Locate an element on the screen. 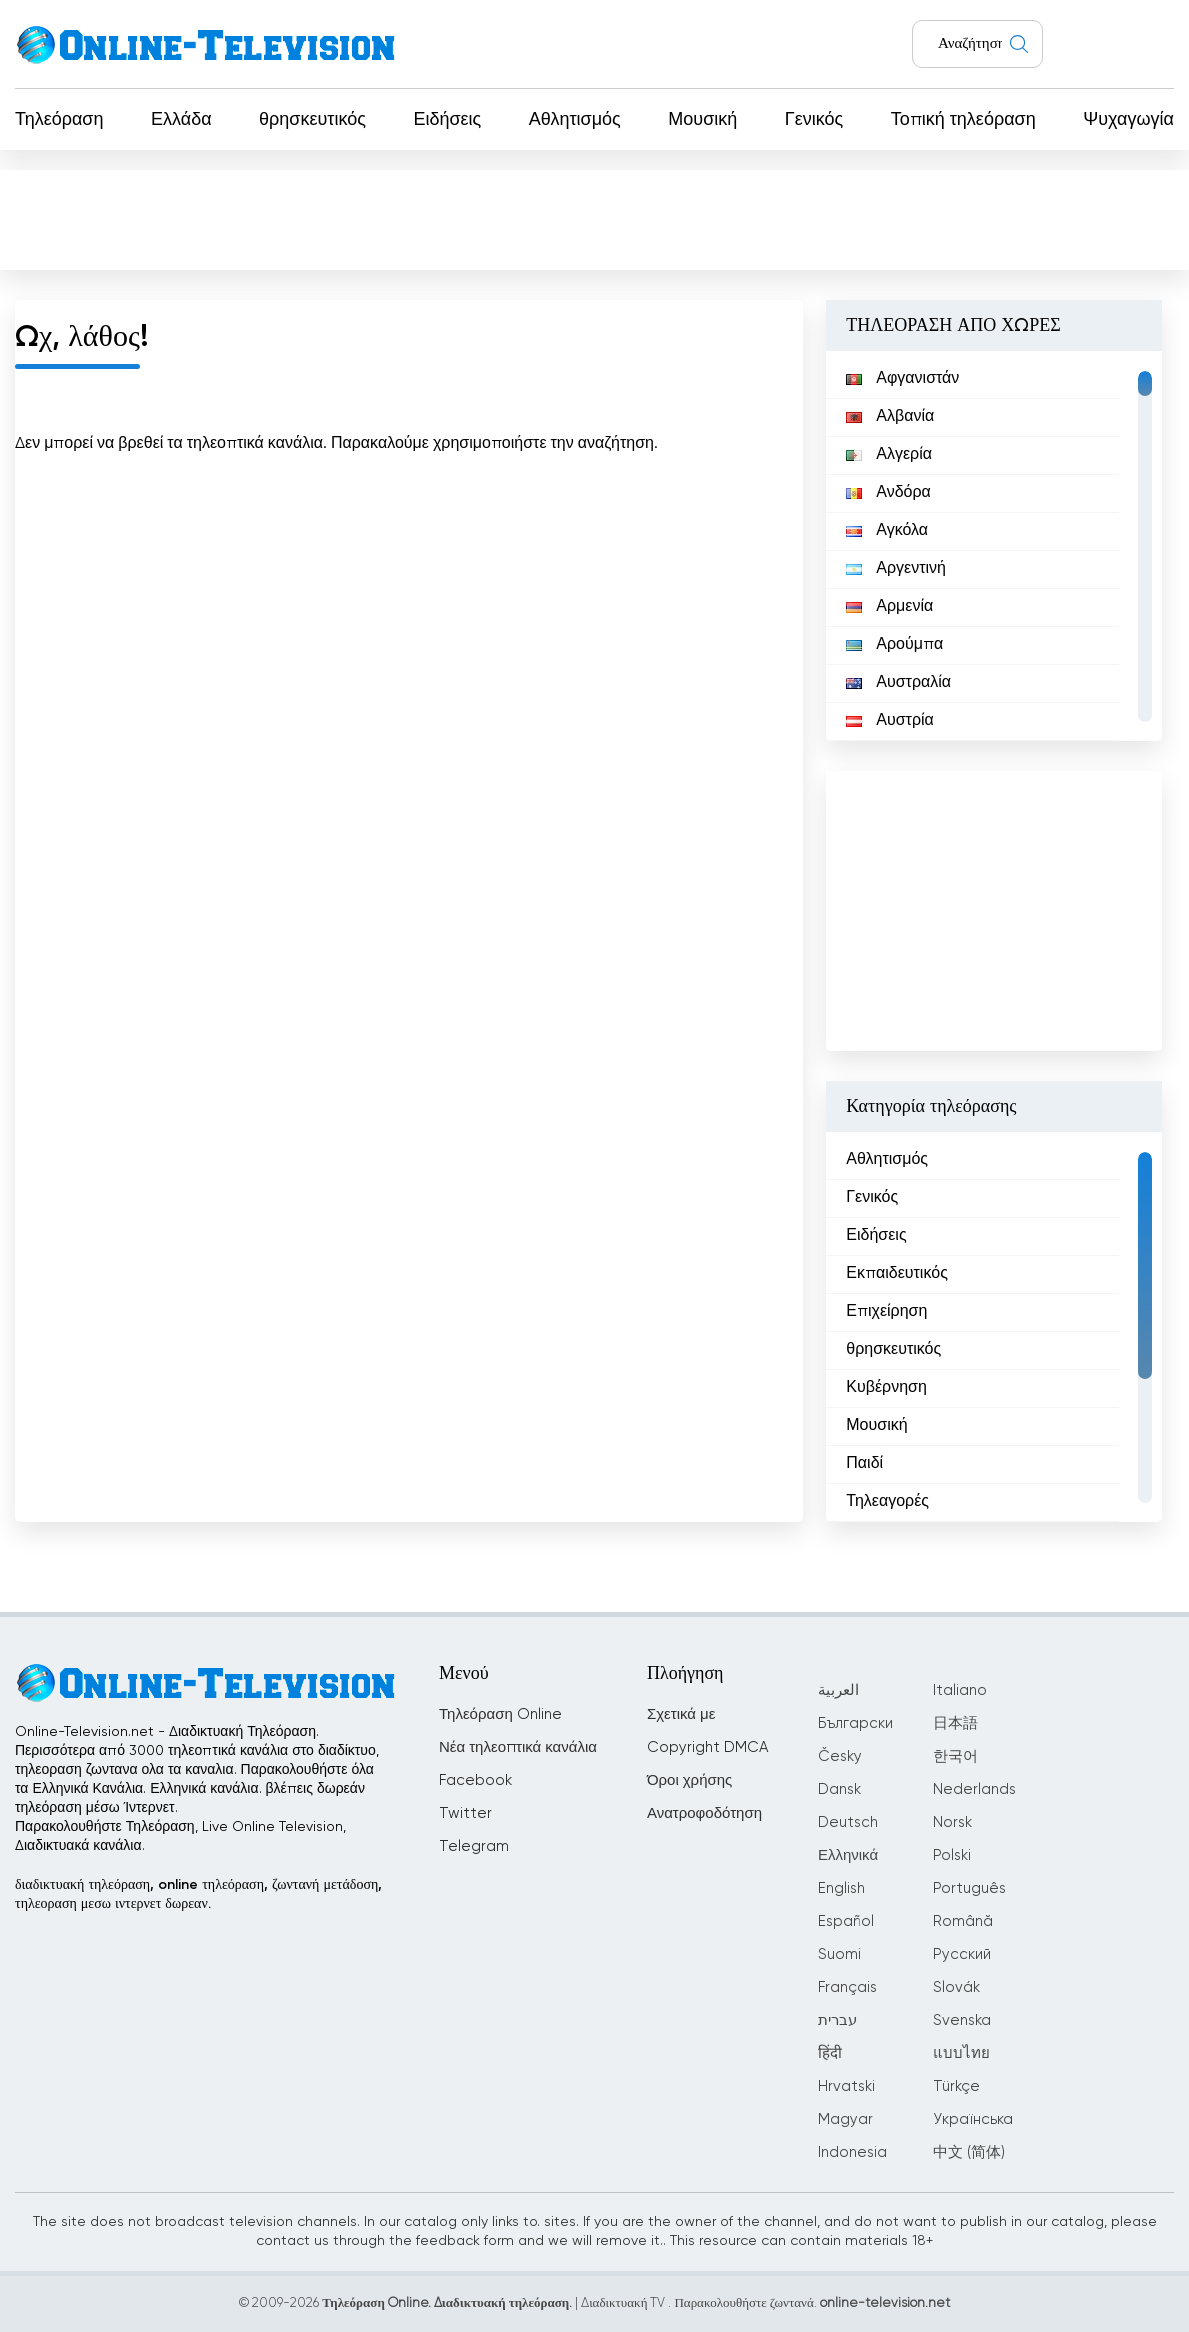  Deutsch is located at coordinates (848, 1822).